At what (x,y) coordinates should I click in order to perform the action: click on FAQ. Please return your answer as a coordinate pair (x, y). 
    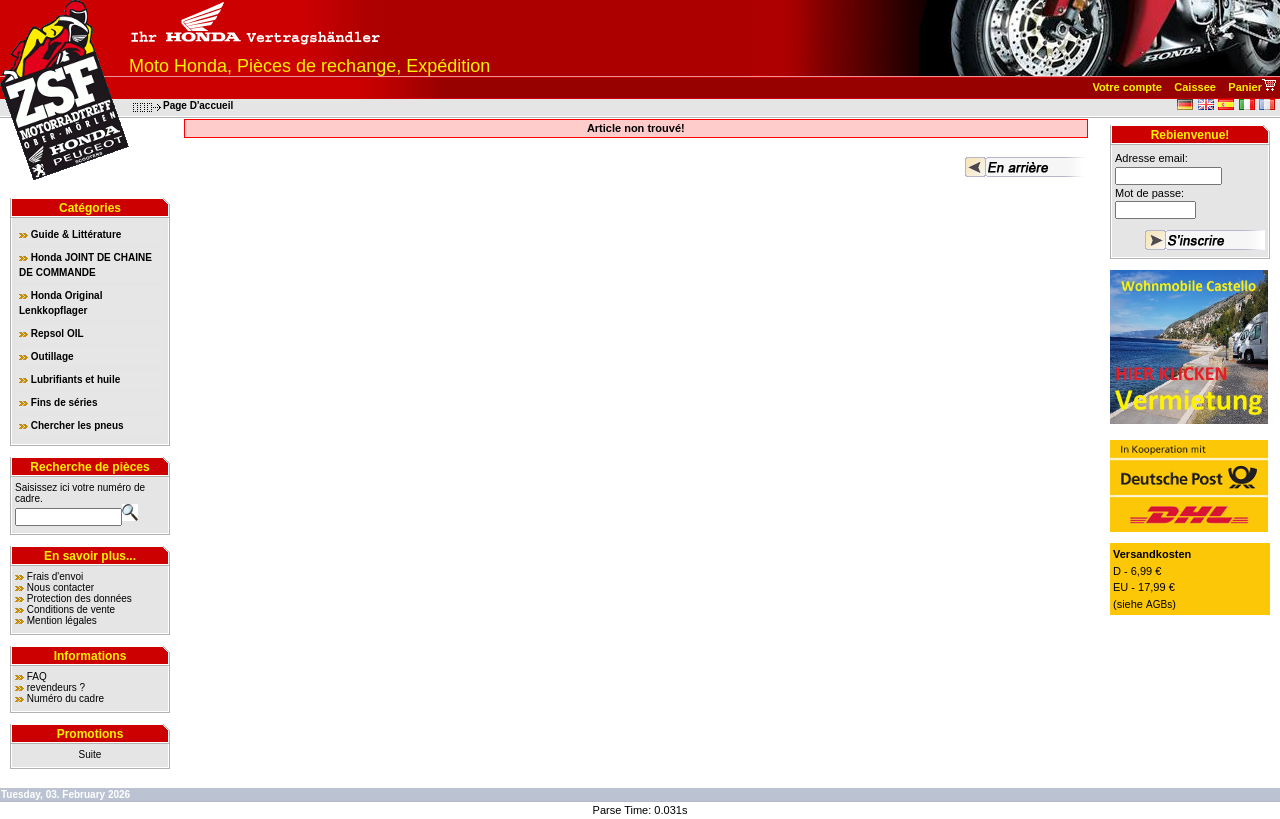
    Looking at the image, I should click on (37, 676).